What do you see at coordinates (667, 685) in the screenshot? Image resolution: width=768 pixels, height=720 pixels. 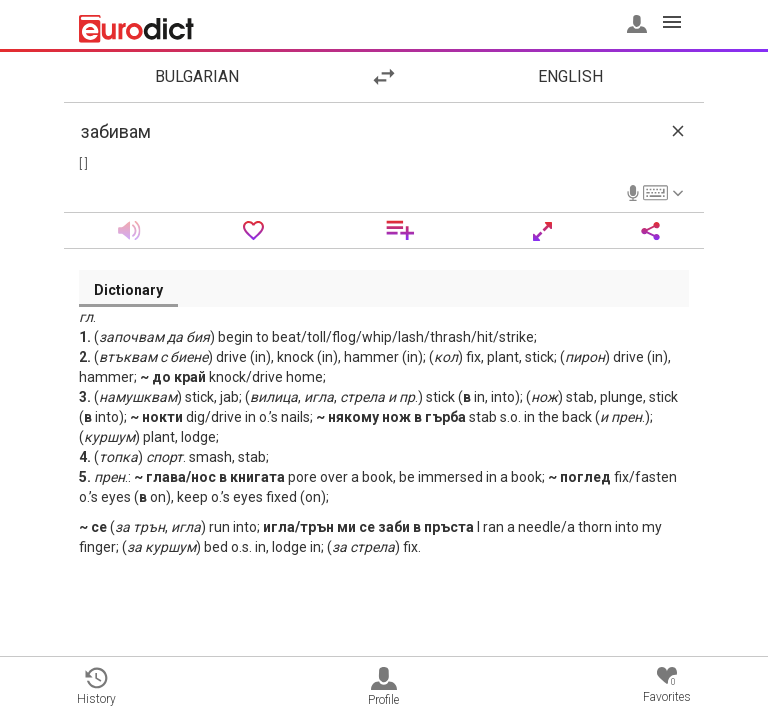 I see `Favorites` at bounding box center [667, 685].